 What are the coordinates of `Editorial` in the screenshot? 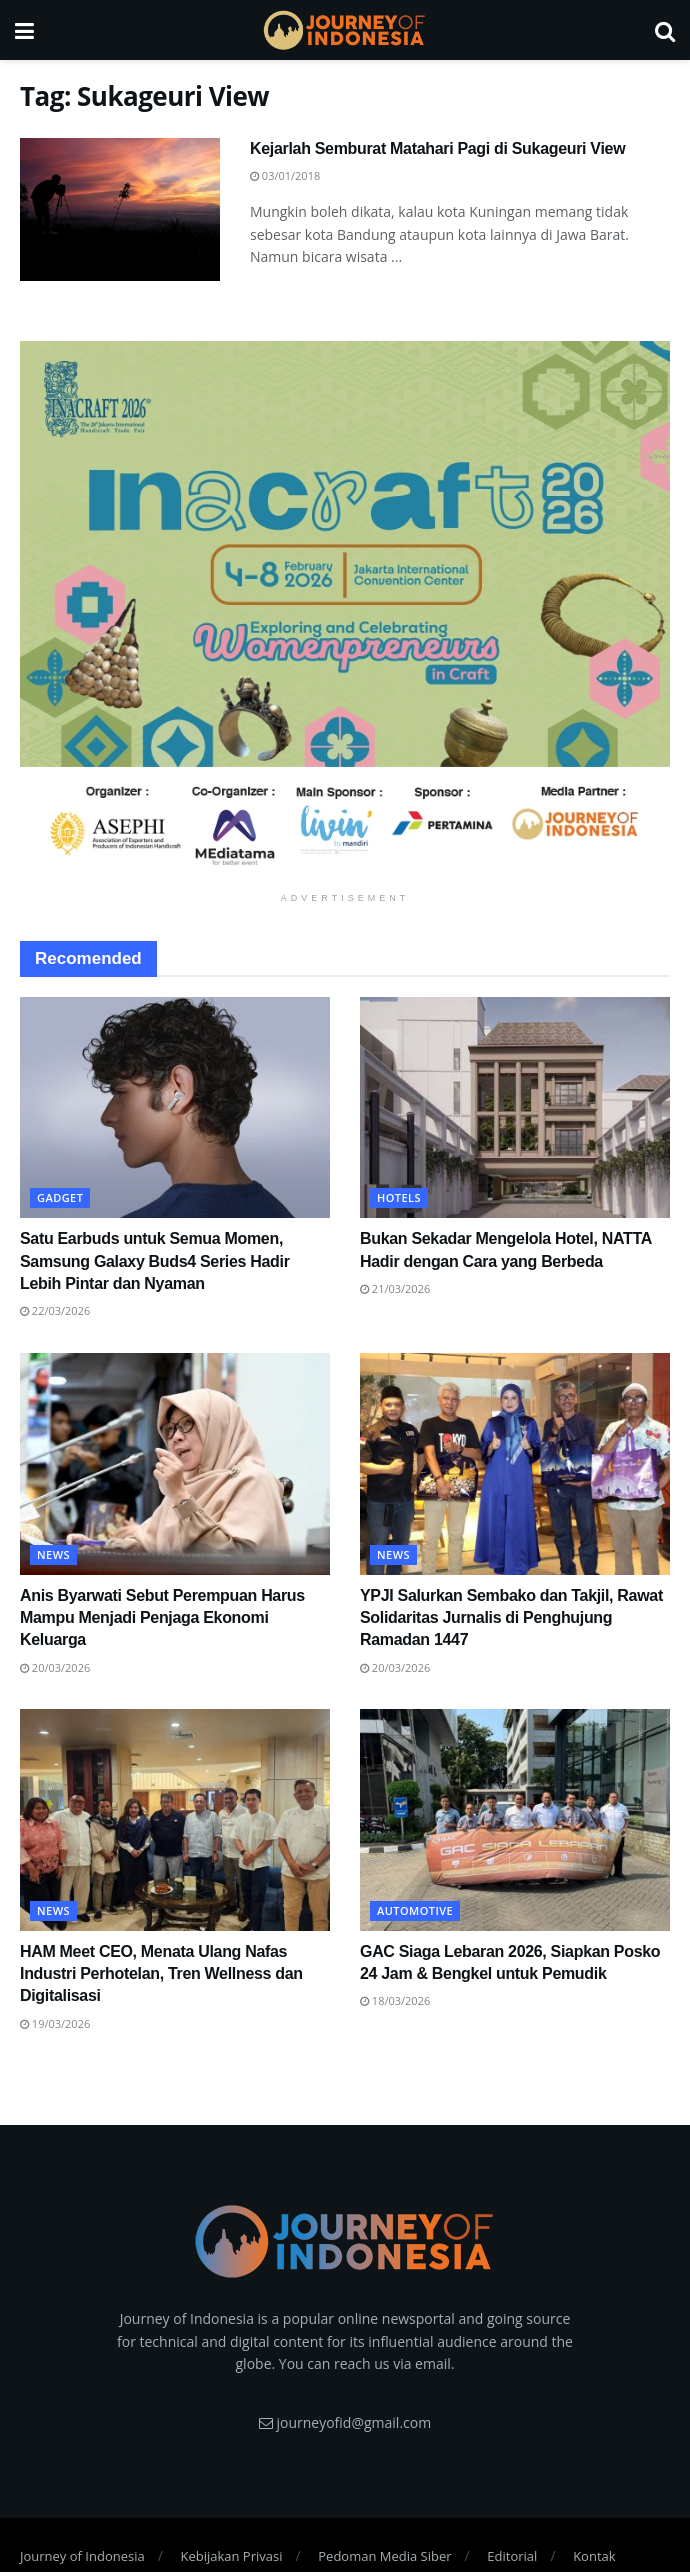 It's located at (512, 2556).